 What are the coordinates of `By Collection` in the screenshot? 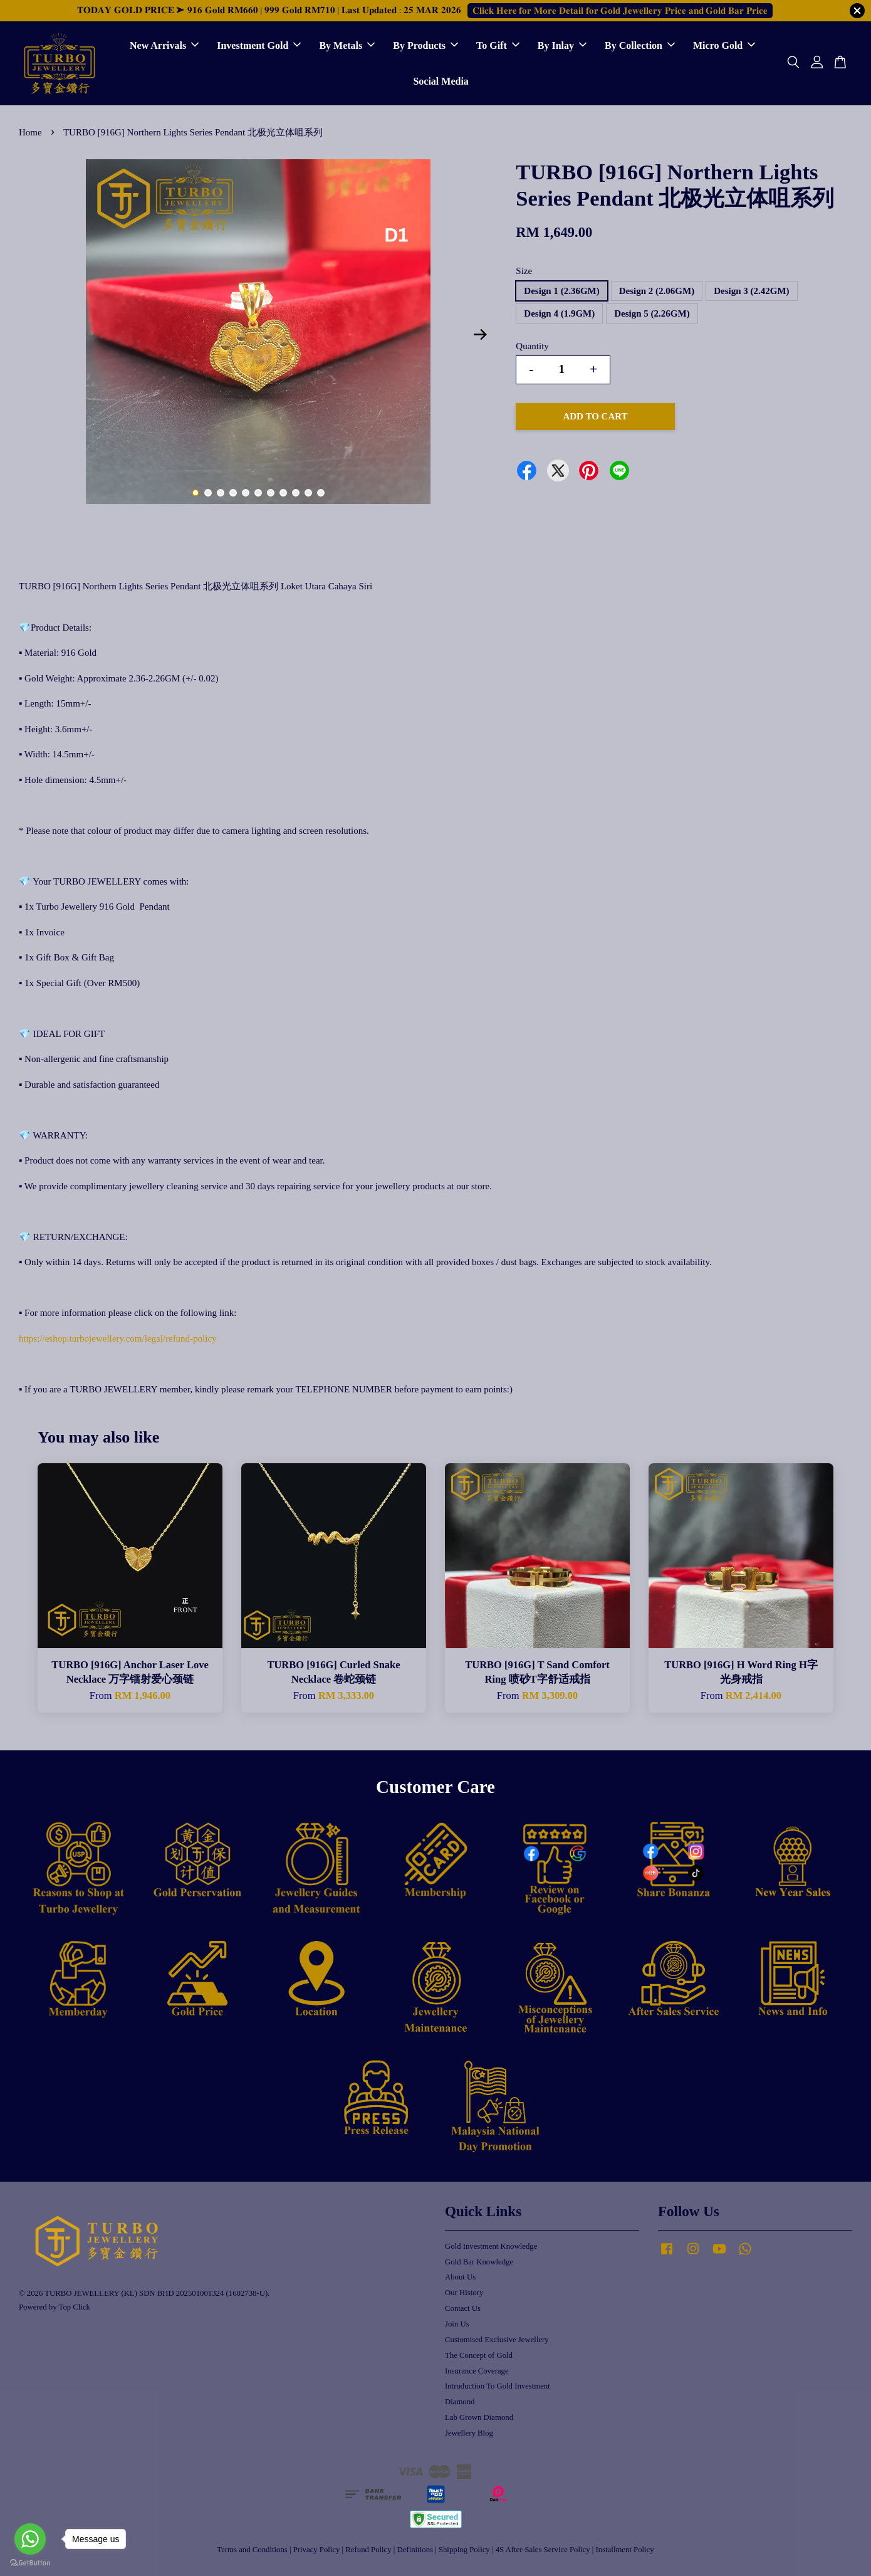 It's located at (640, 45).